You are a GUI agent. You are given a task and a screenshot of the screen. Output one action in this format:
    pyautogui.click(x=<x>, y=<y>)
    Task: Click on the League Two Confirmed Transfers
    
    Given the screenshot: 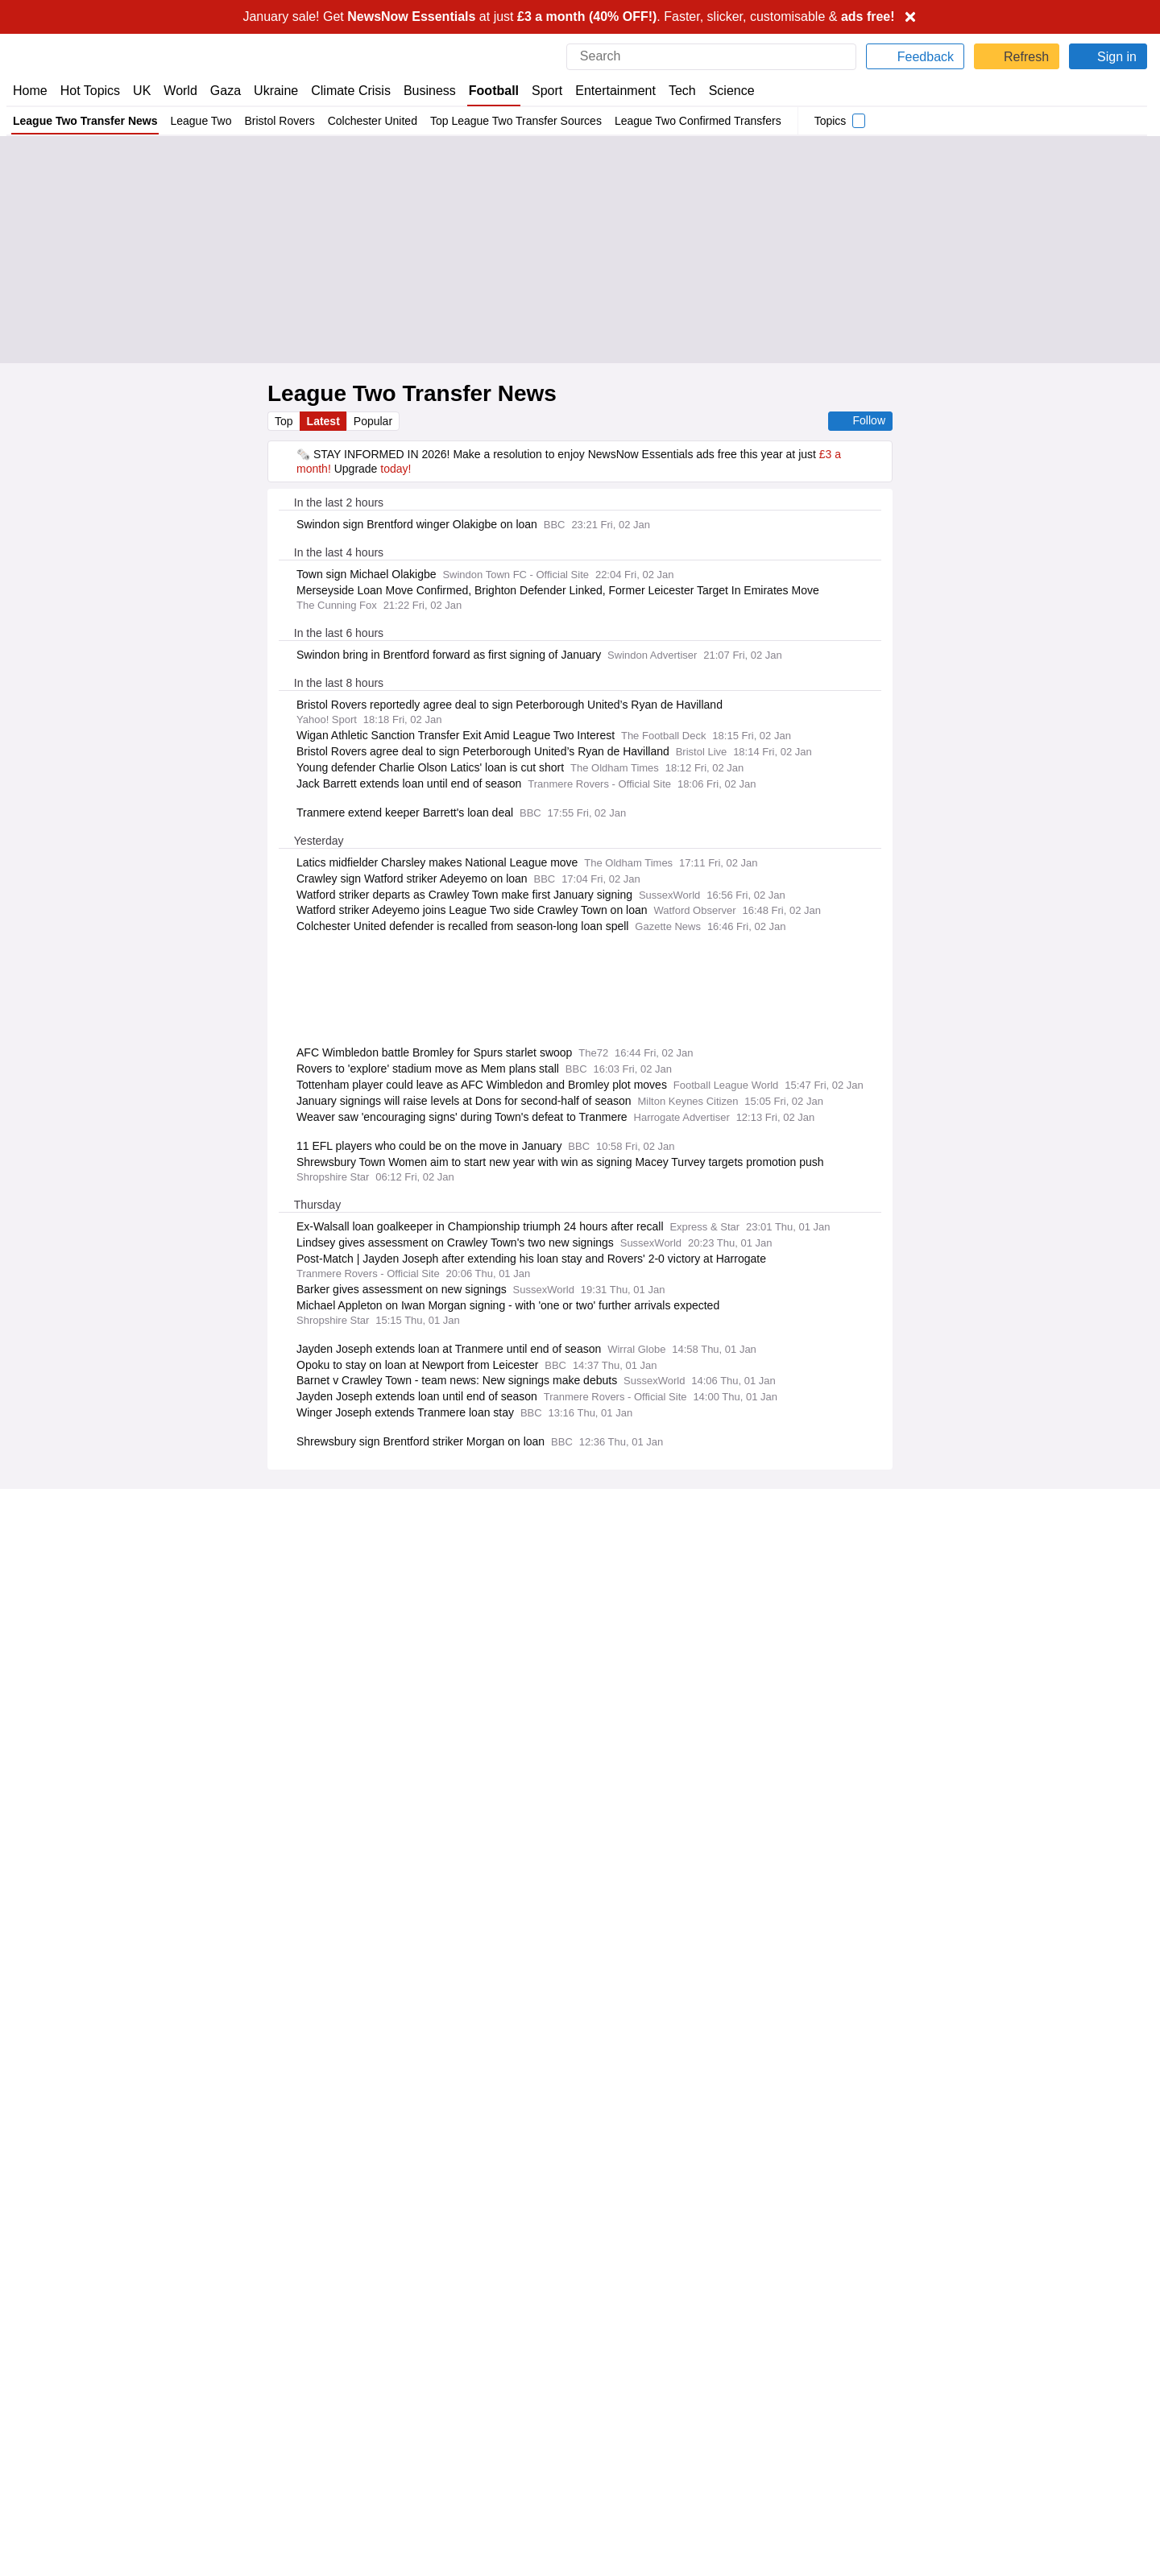 What is the action you would take?
    pyautogui.click(x=709, y=120)
    